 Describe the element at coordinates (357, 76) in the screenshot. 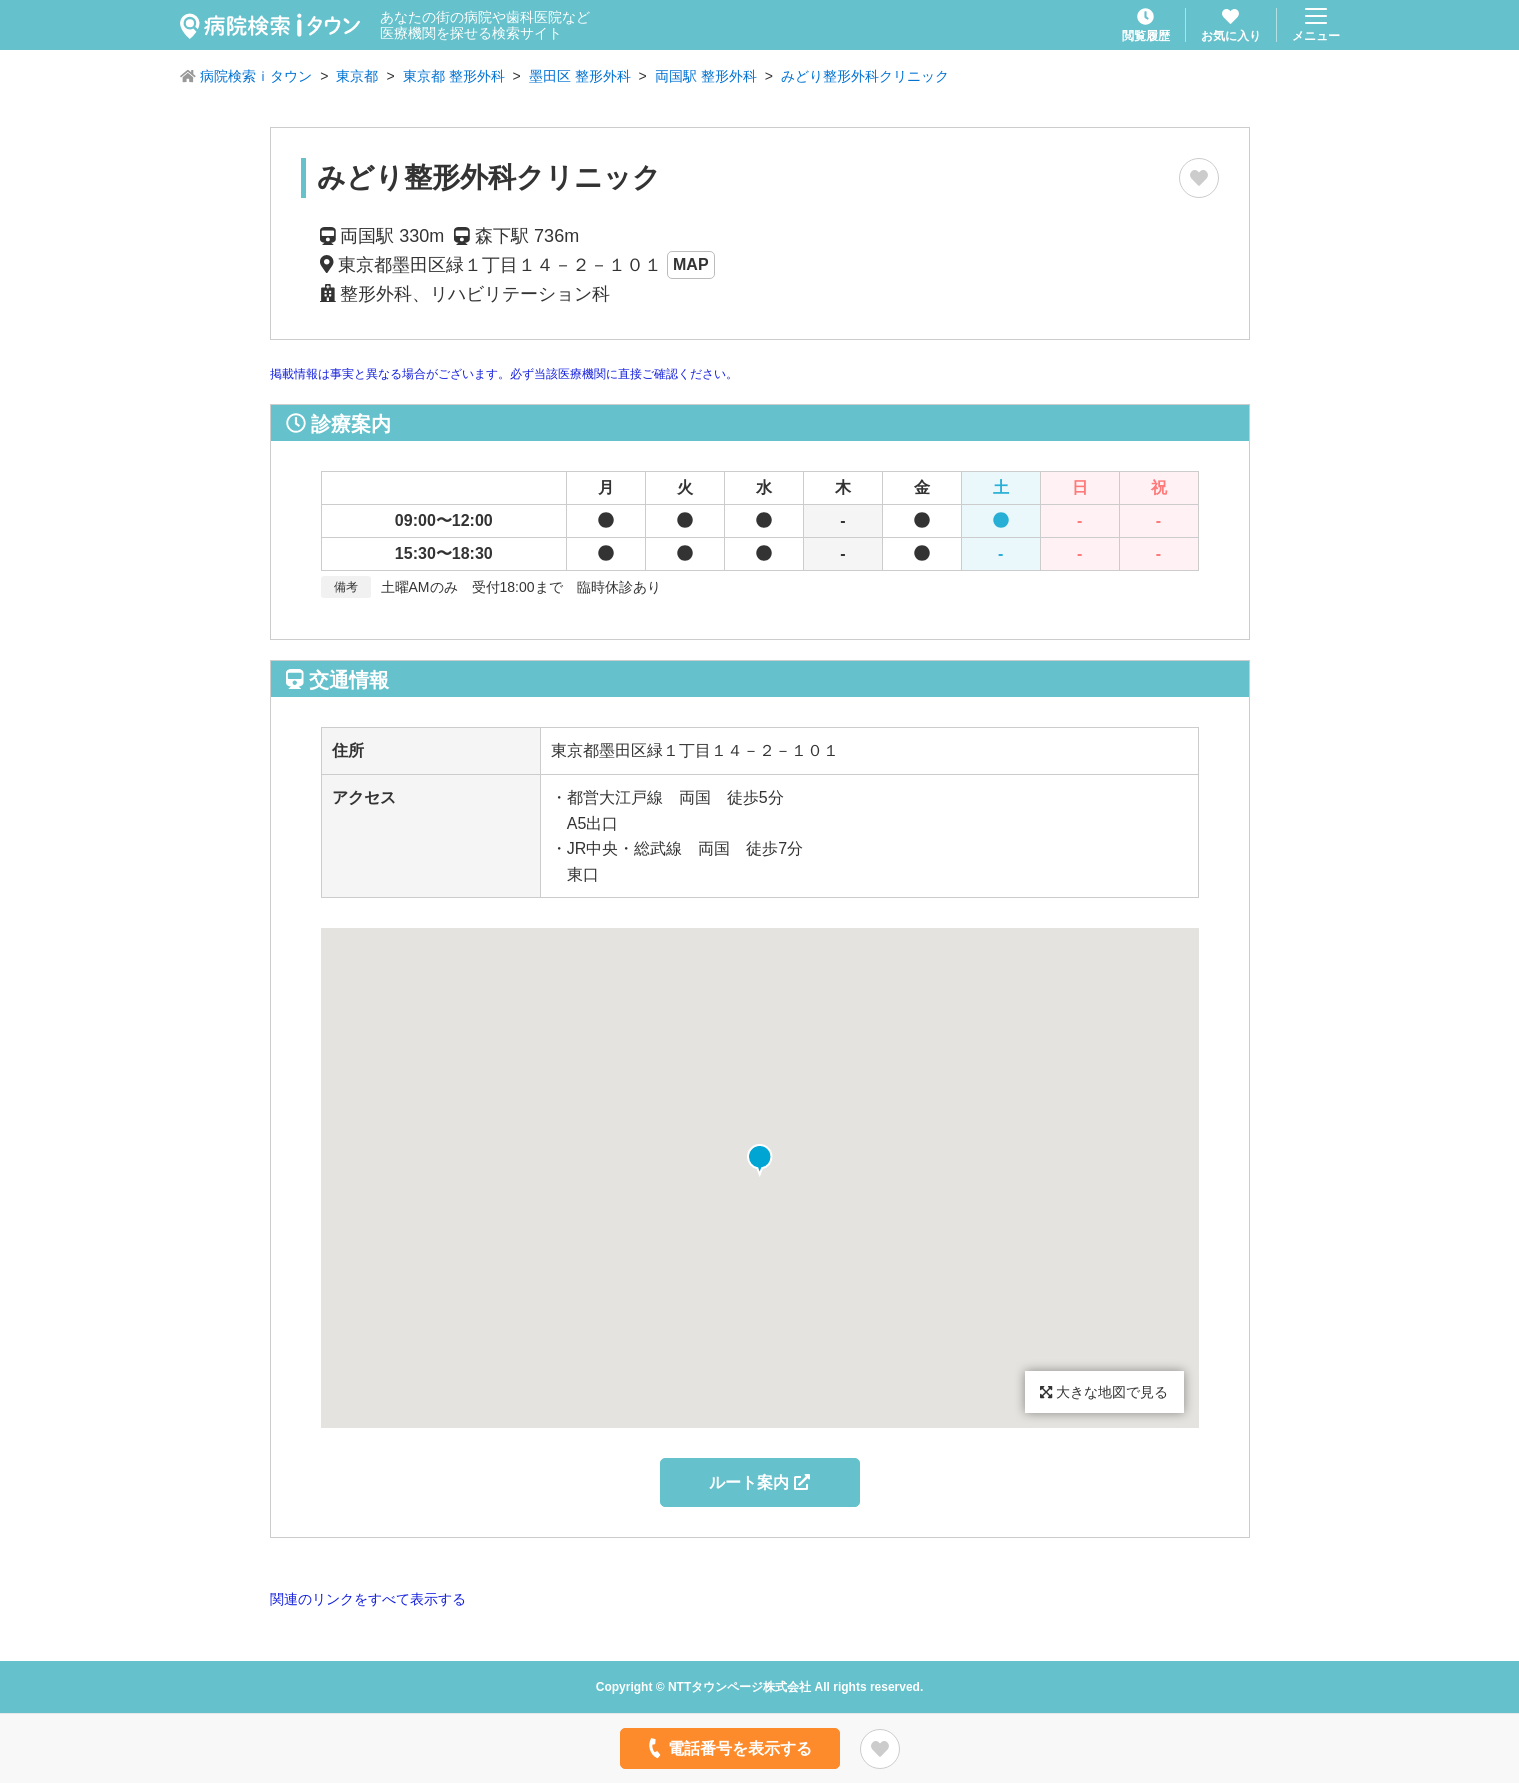

I see `東京都` at that location.